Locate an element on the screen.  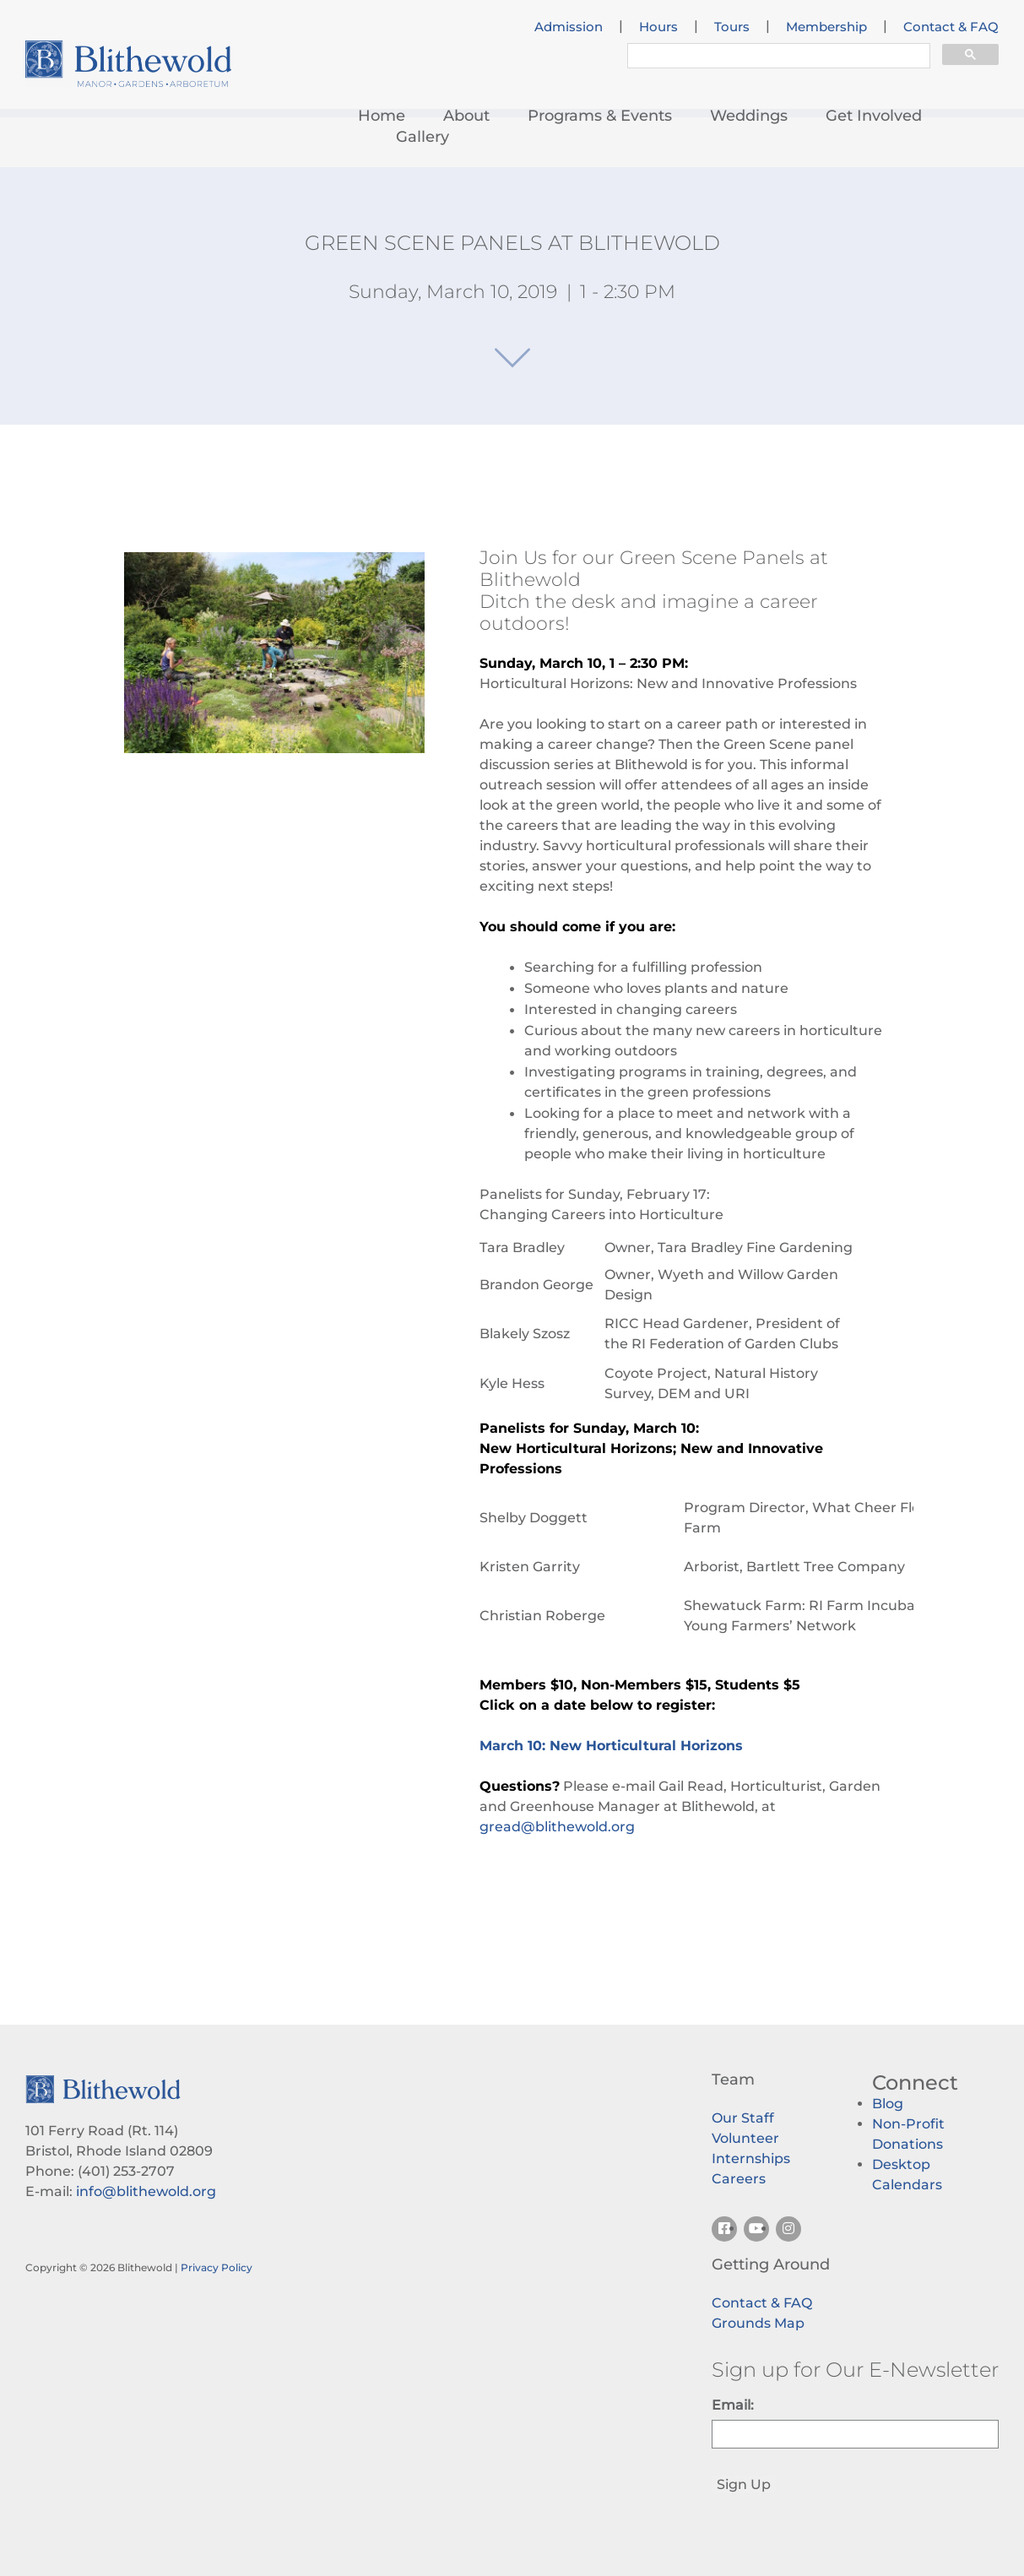
Tours is located at coordinates (732, 27).